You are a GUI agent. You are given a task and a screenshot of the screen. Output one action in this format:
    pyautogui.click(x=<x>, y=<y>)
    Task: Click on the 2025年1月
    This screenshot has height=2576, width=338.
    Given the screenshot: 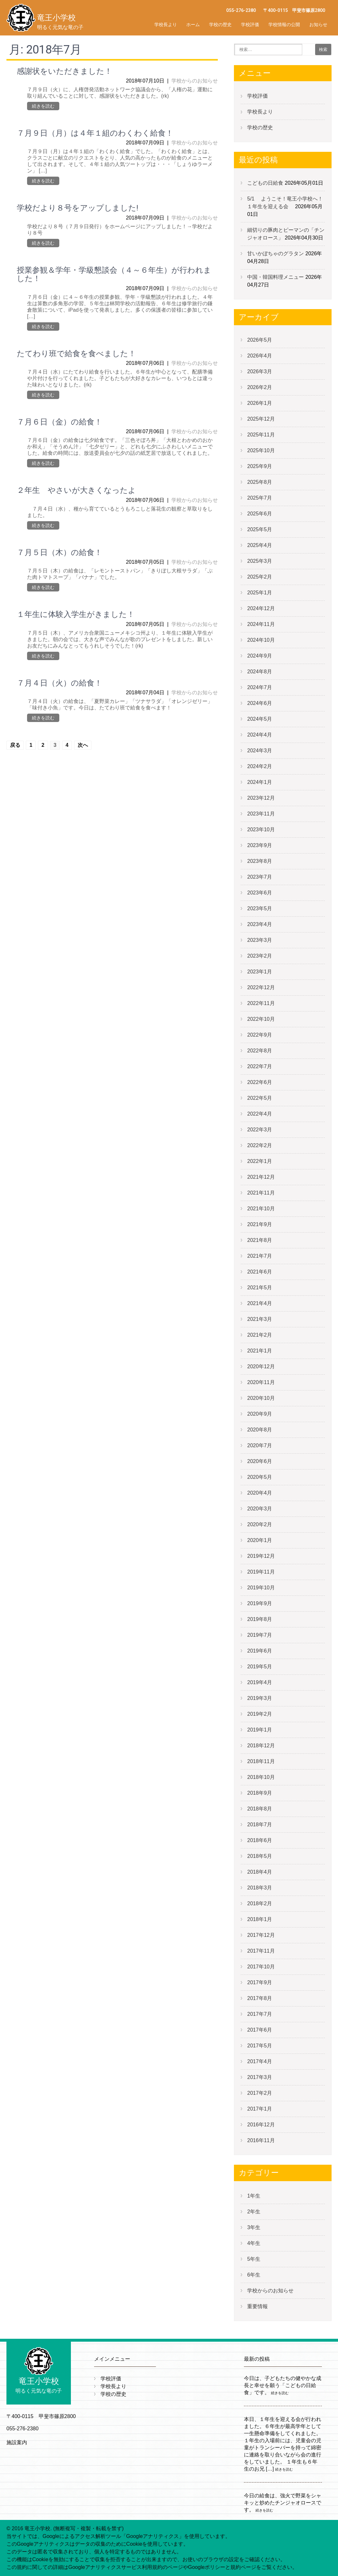 What is the action you would take?
    pyautogui.click(x=259, y=592)
    